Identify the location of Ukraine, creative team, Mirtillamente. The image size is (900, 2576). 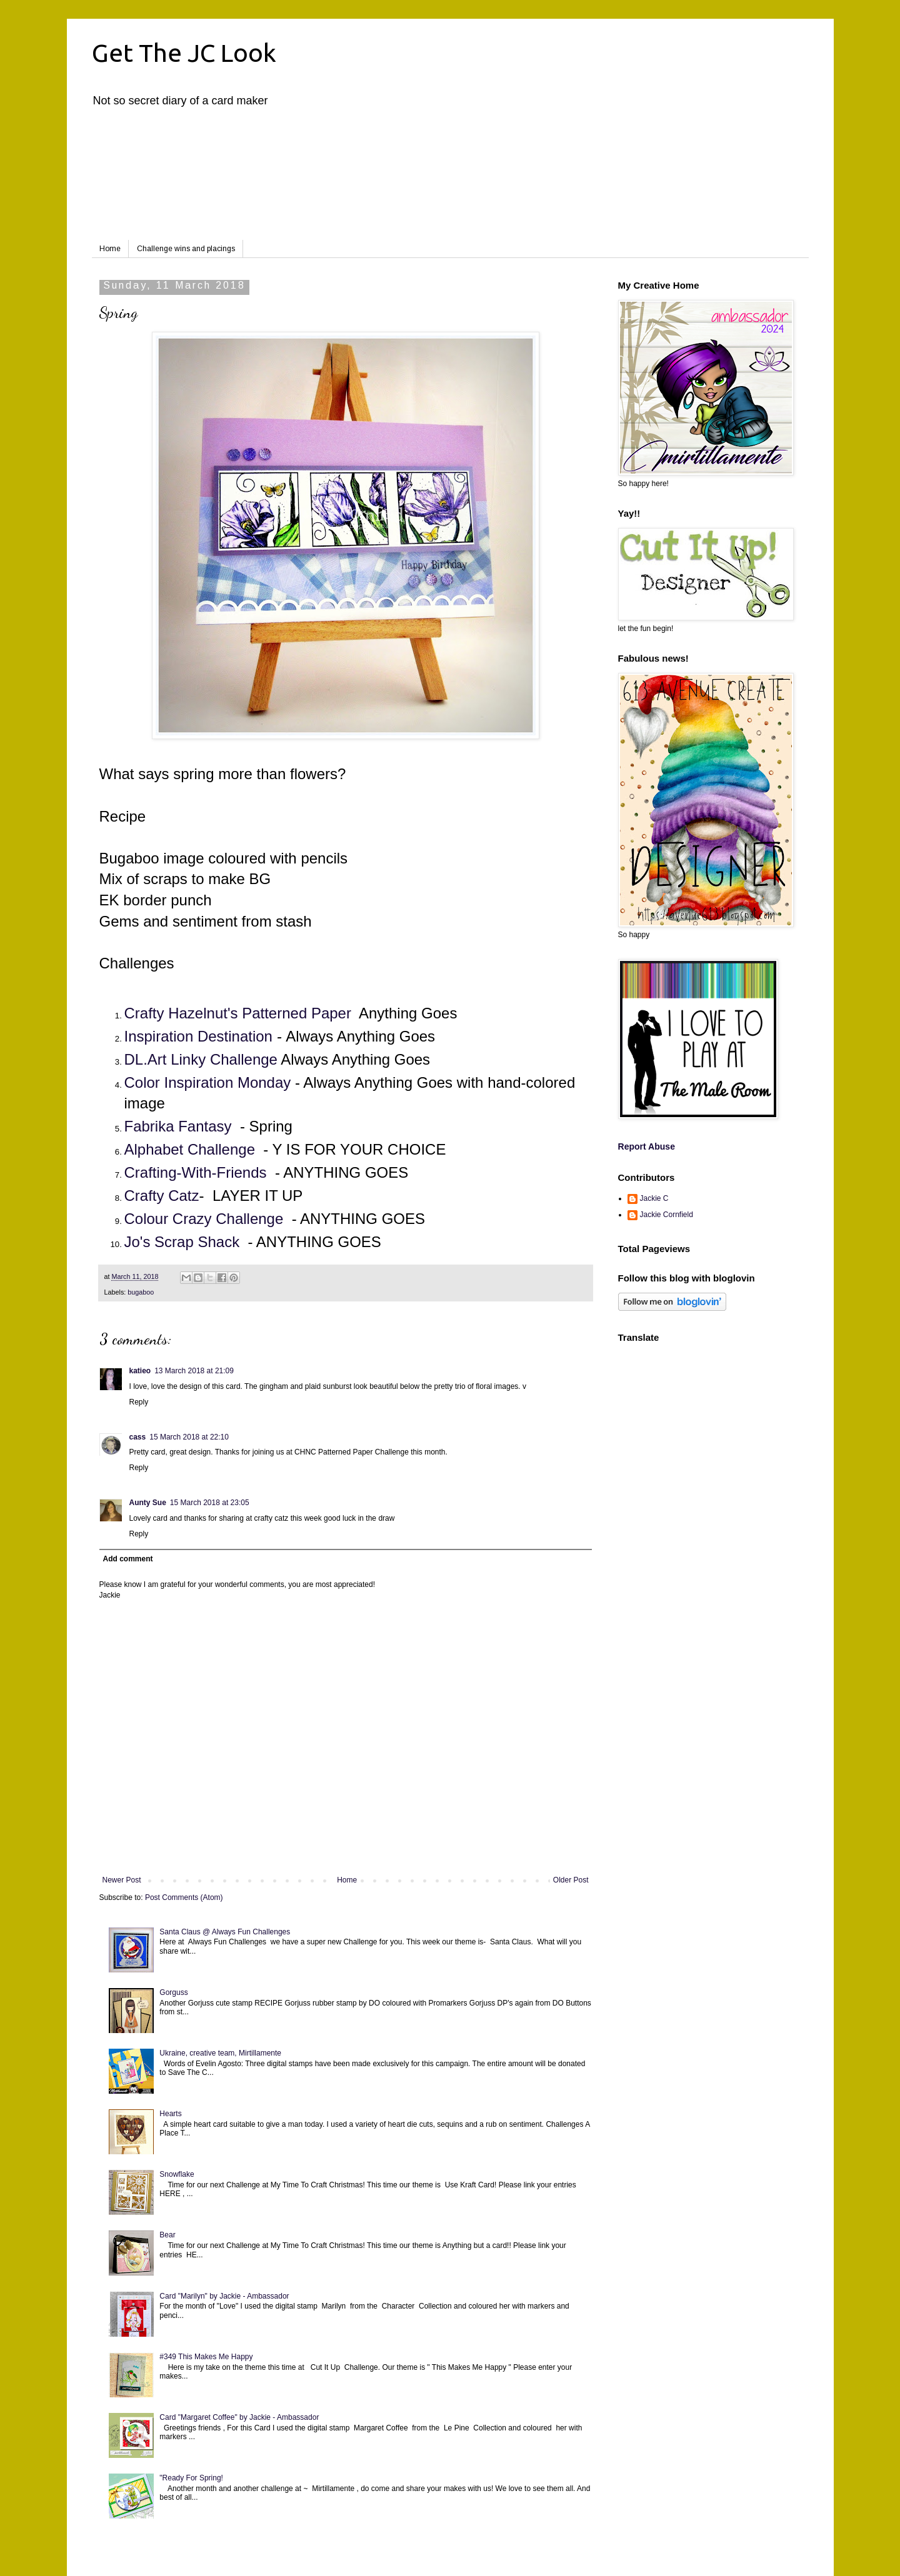
(220, 2053).